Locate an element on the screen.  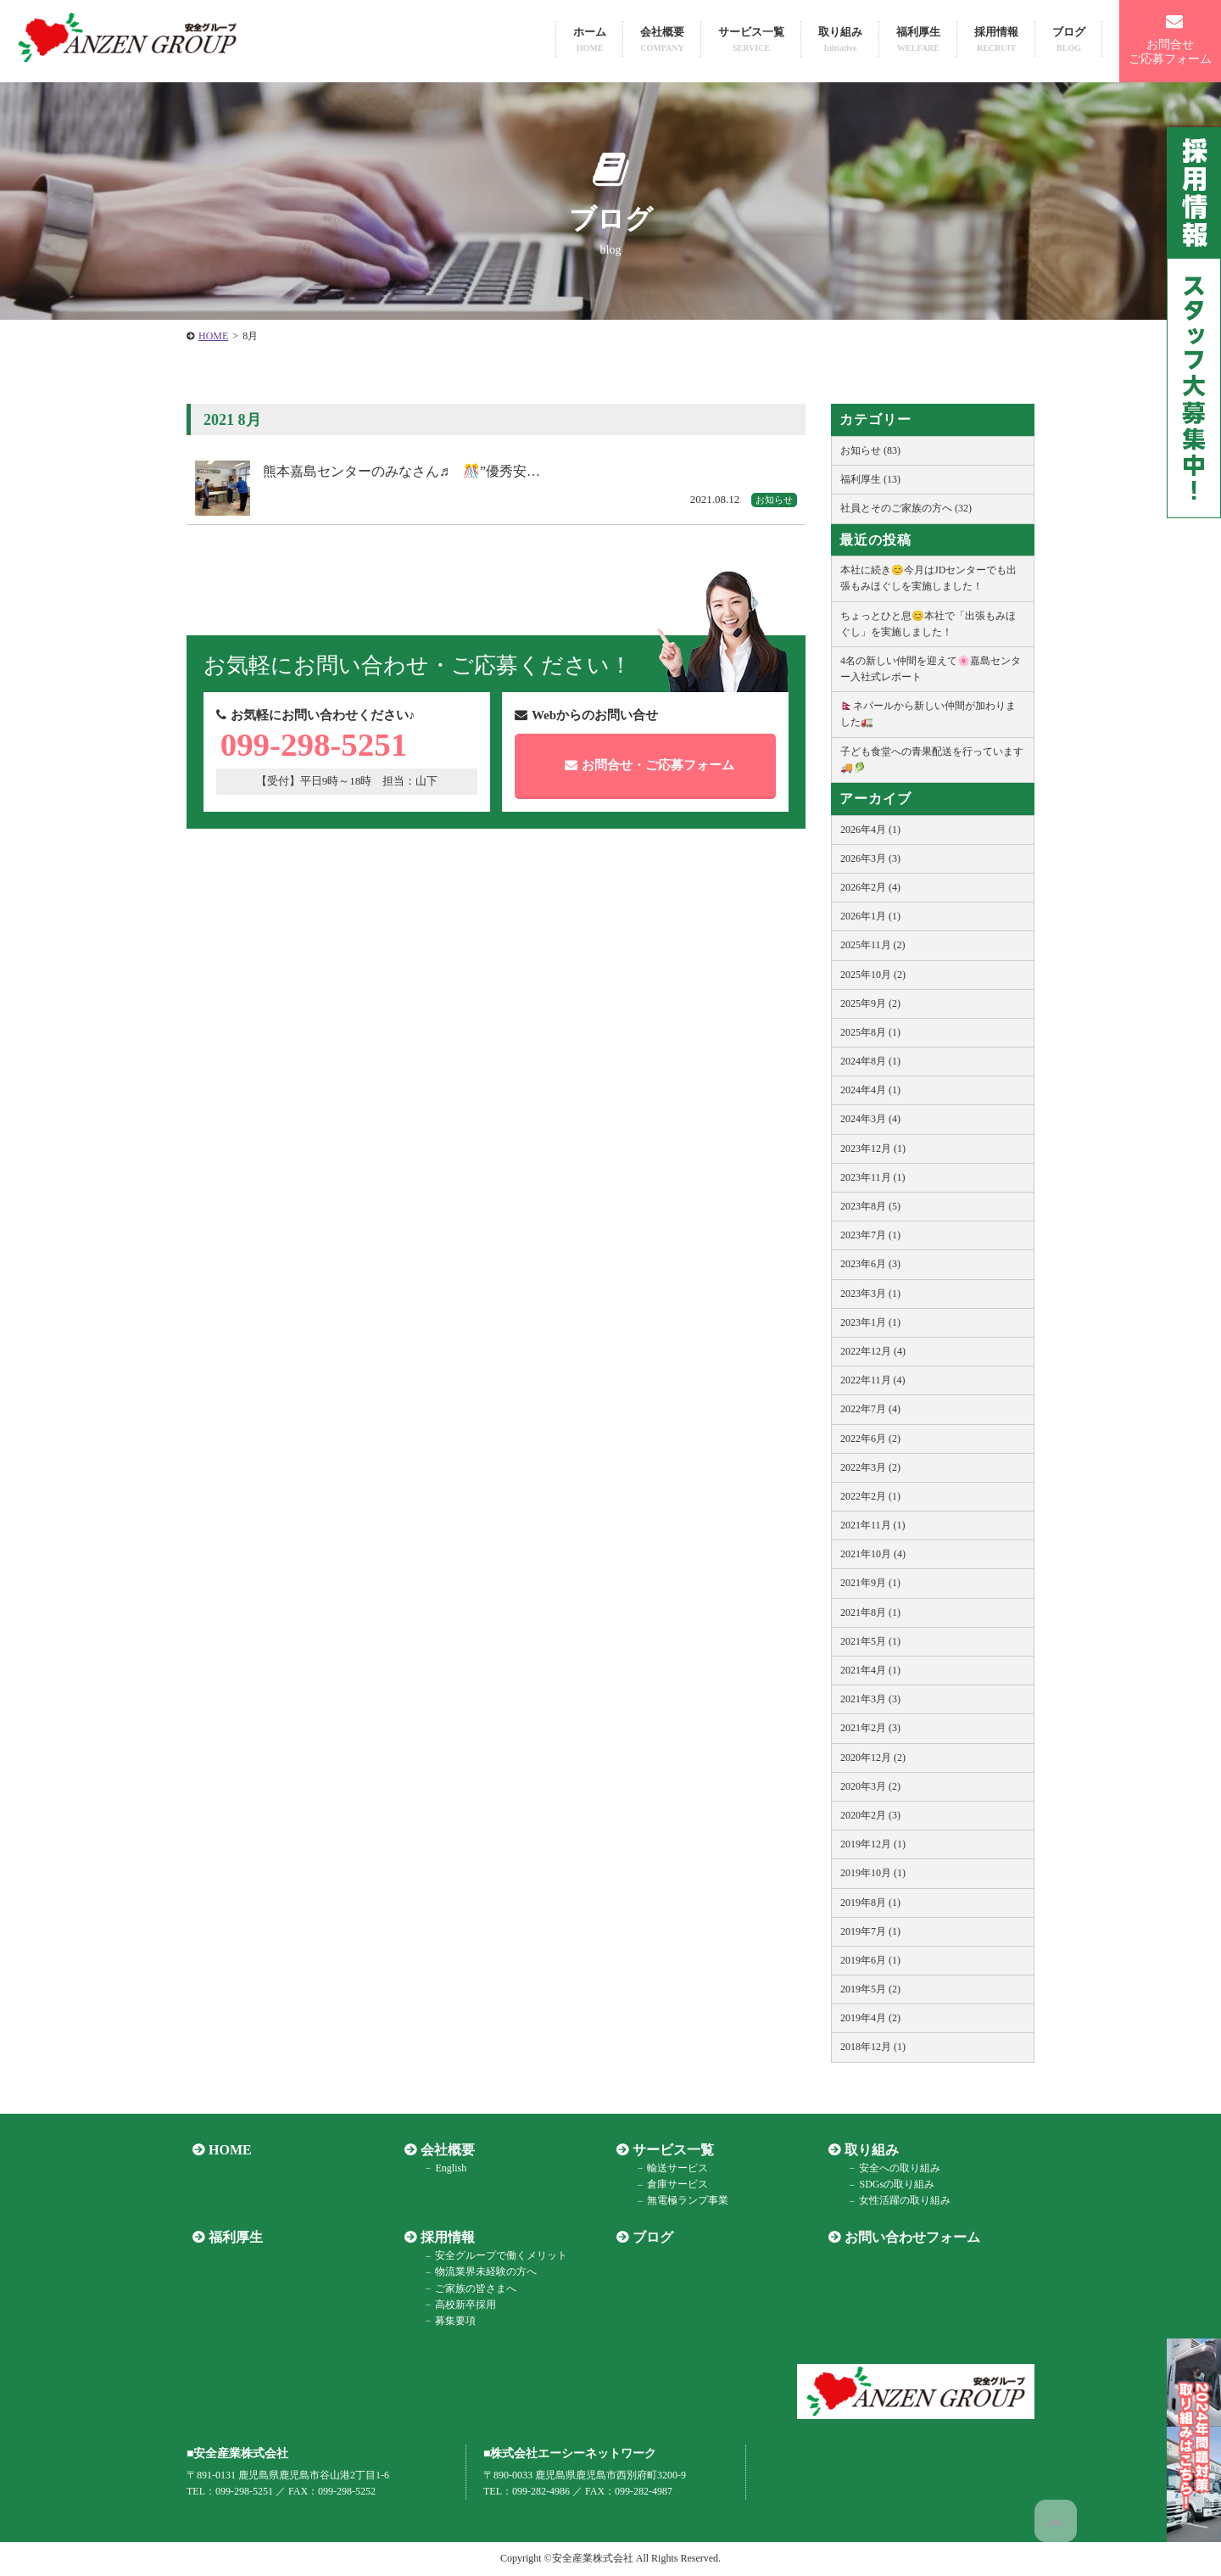
お問合せご応募フォーム is located at coordinates (1170, 39).